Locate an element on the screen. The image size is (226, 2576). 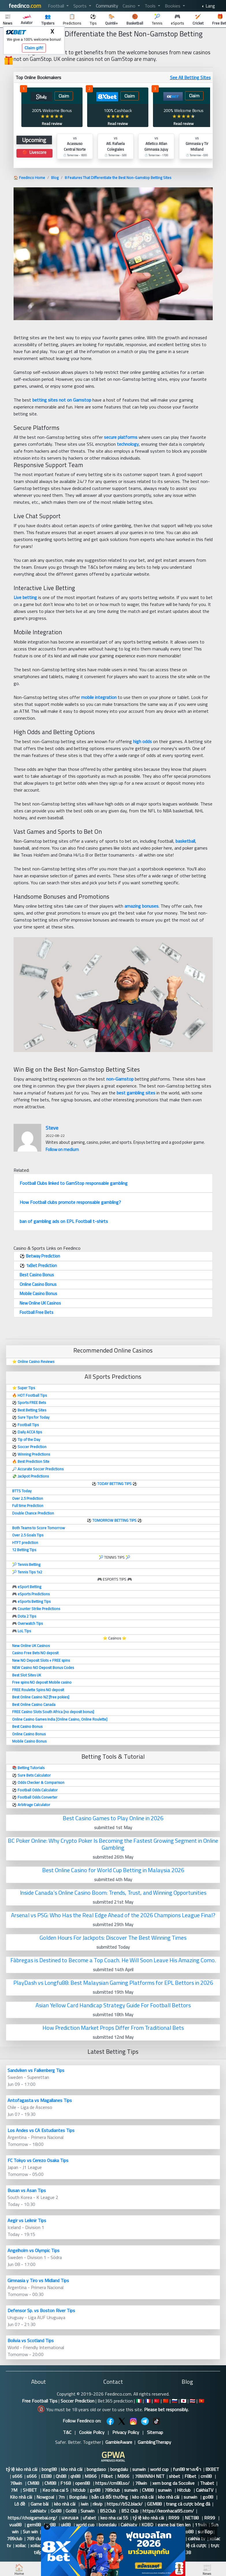
789 club is located at coordinates (35, 2538).